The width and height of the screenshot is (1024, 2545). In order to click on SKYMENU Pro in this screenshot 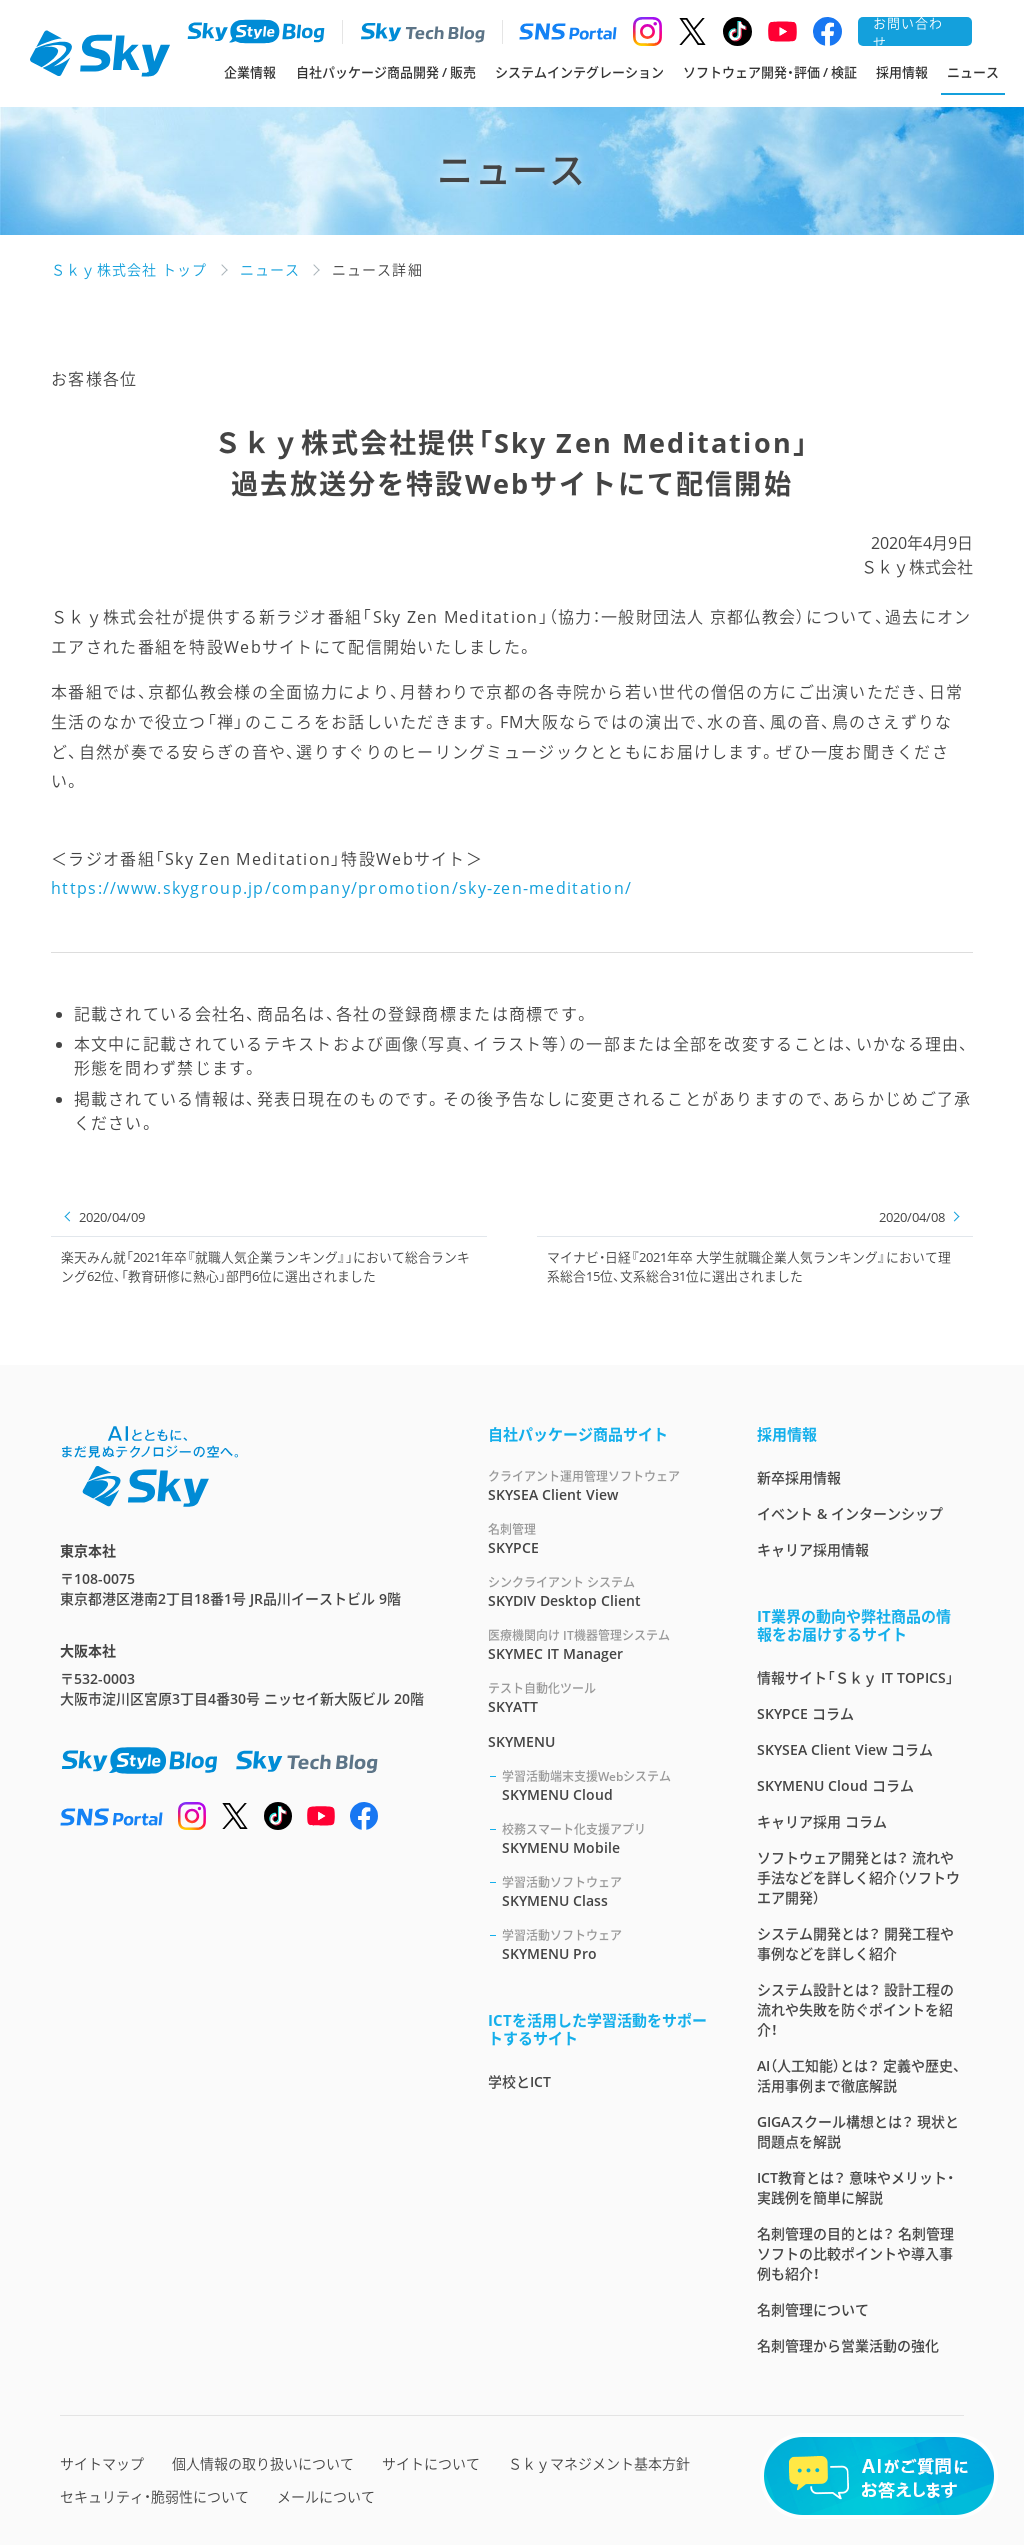, I will do `click(605, 1944)`.